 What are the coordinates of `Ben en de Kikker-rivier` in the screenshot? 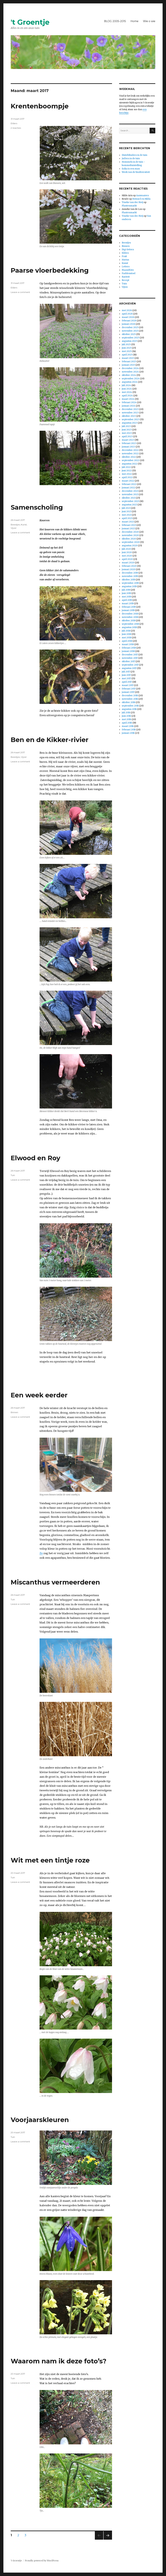 It's located at (50, 740).